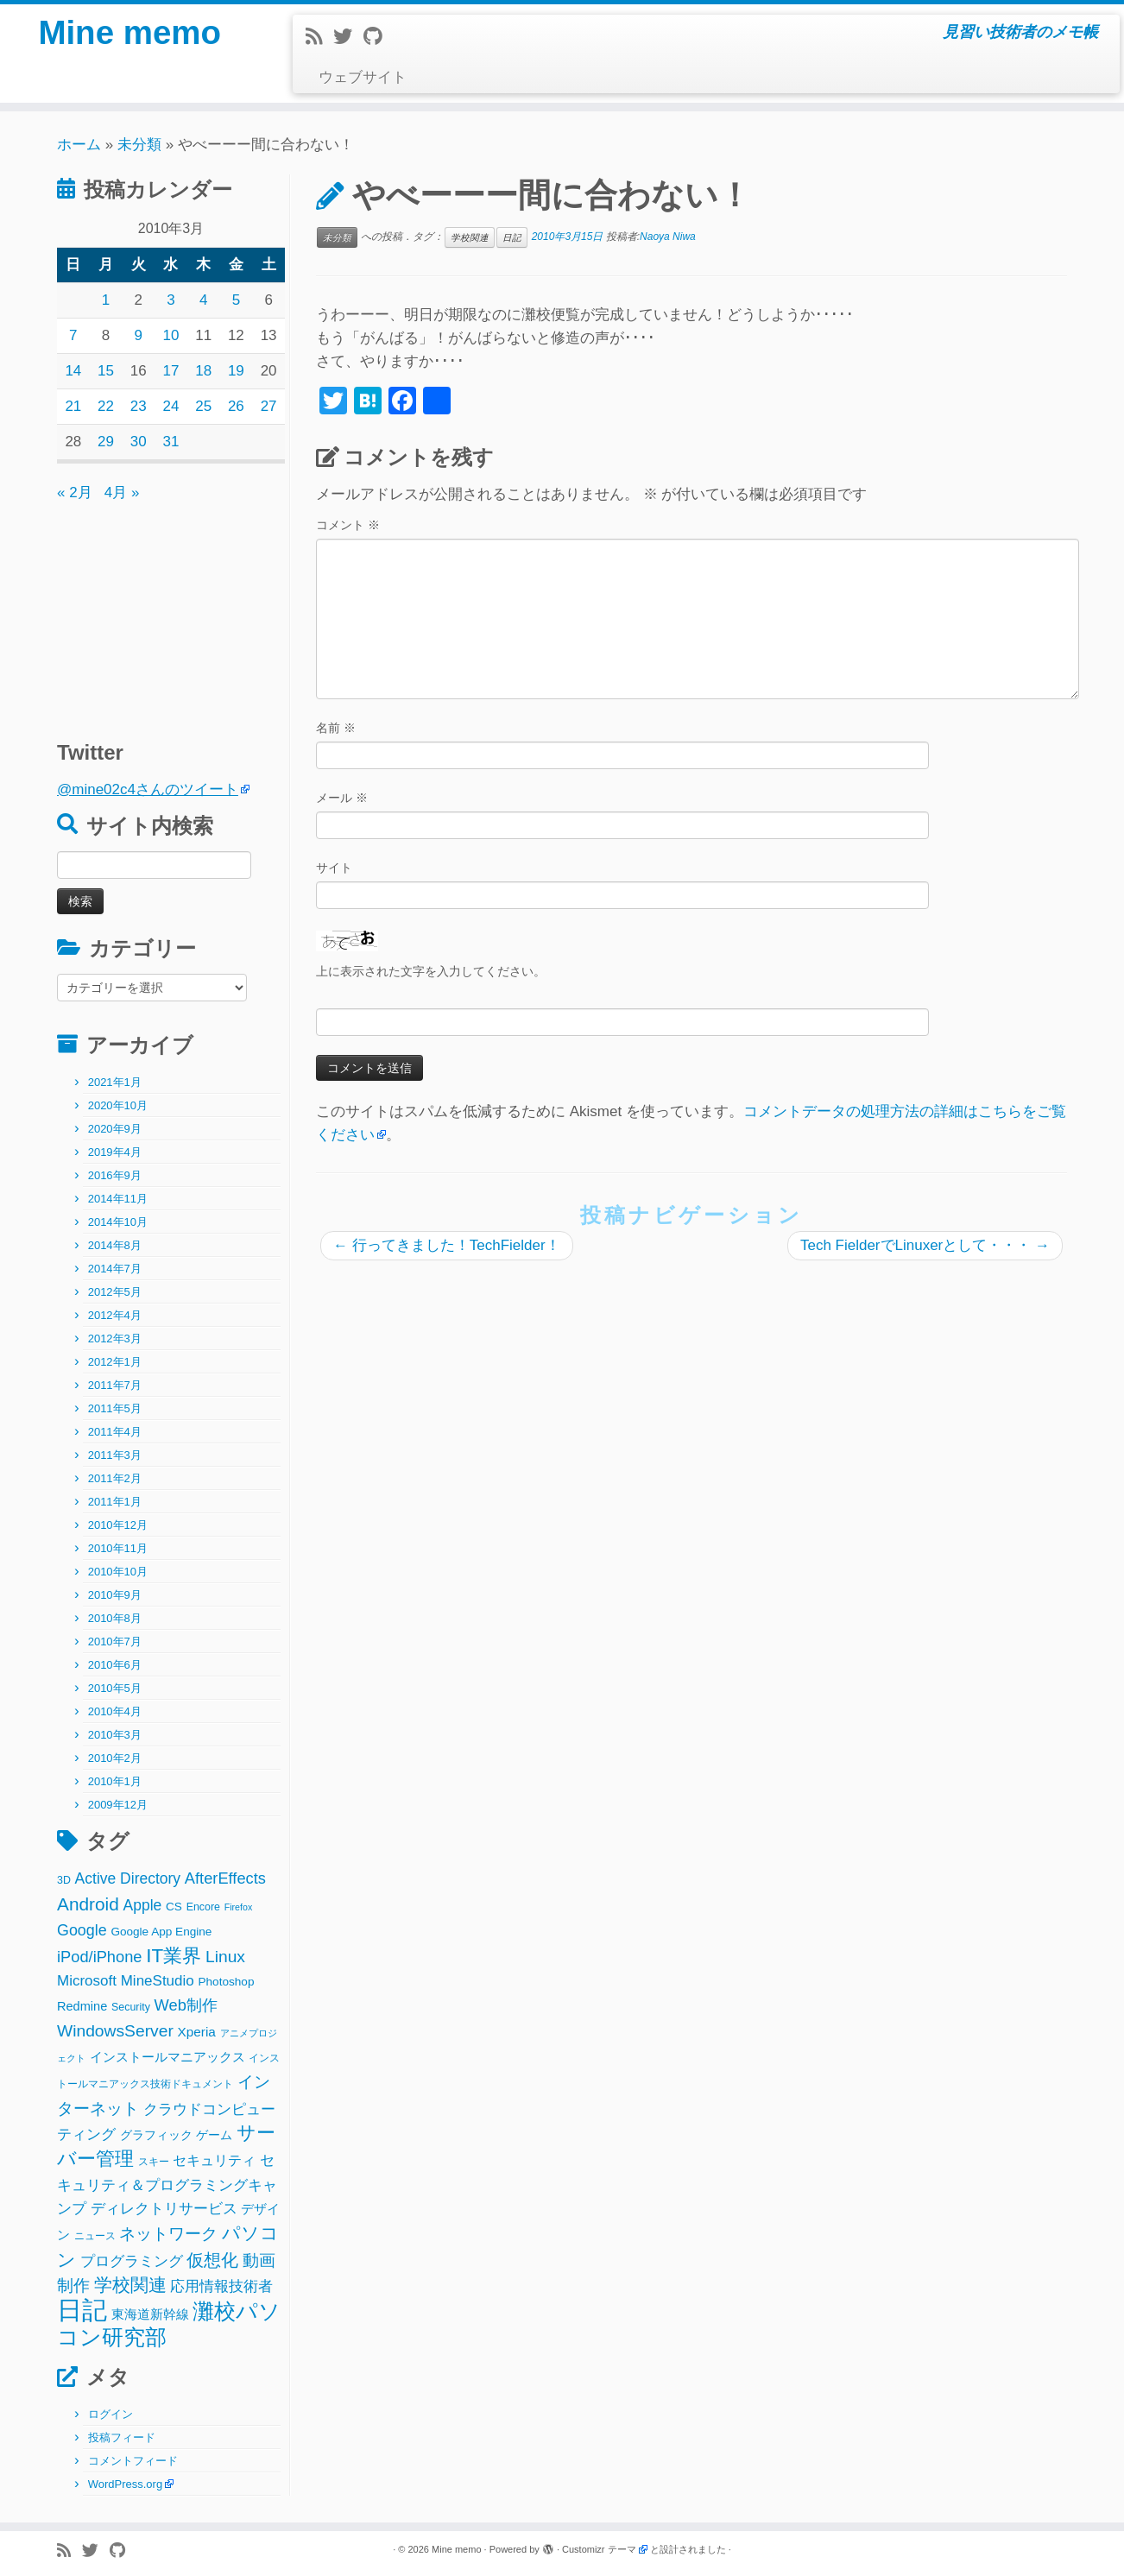  Describe the element at coordinates (118, 1105) in the screenshot. I see `2020年10月` at that location.